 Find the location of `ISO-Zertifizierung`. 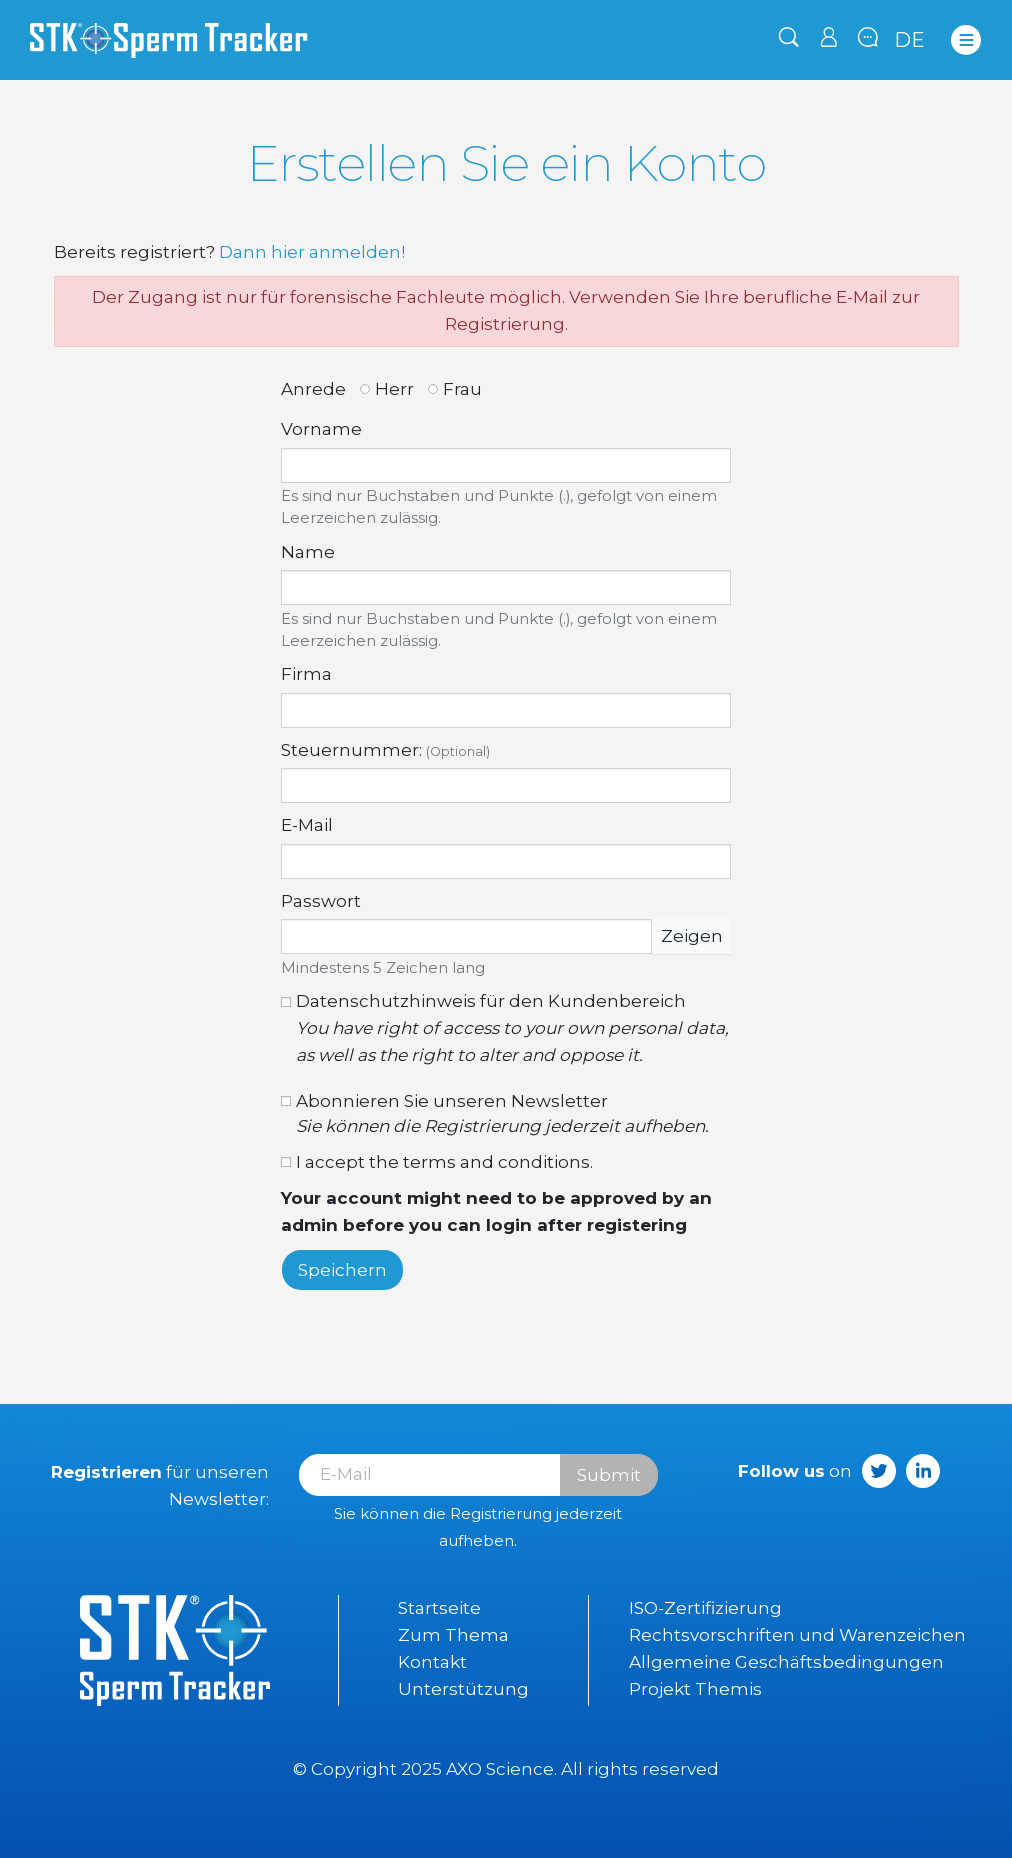

ISO-Zertifizierung is located at coordinates (705, 1608).